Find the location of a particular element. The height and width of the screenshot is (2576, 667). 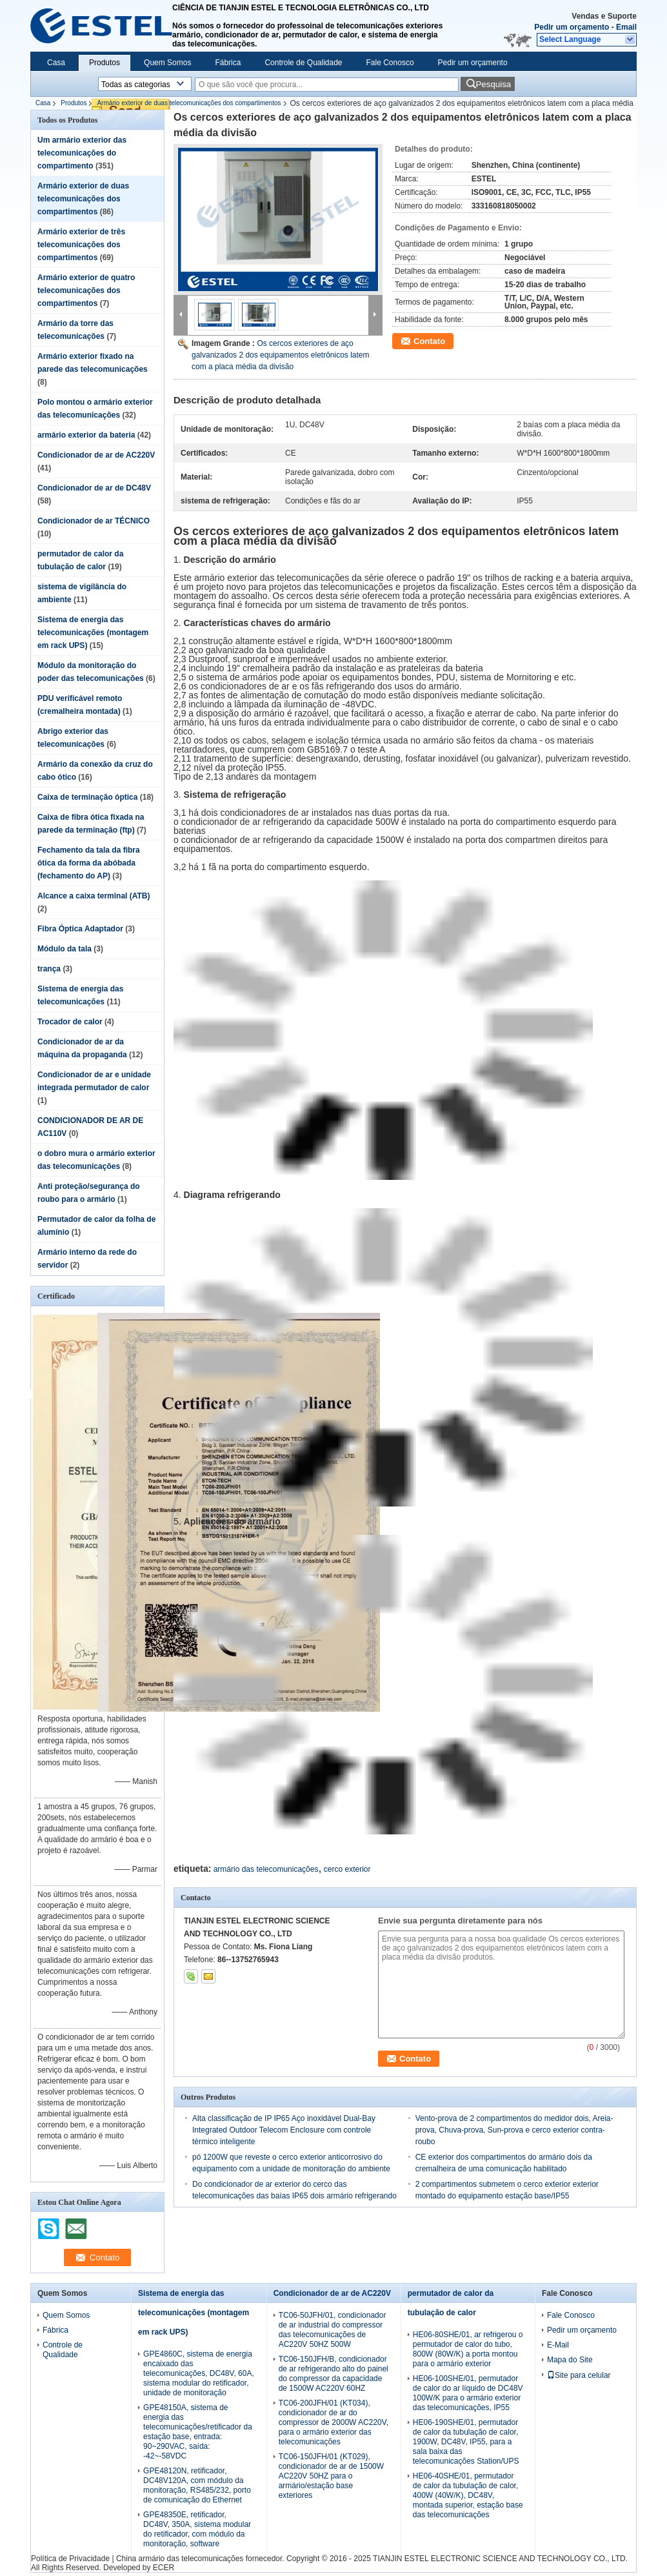

Um armário exterior das telecomunicações do compartimento is located at coordinates (81, 153).